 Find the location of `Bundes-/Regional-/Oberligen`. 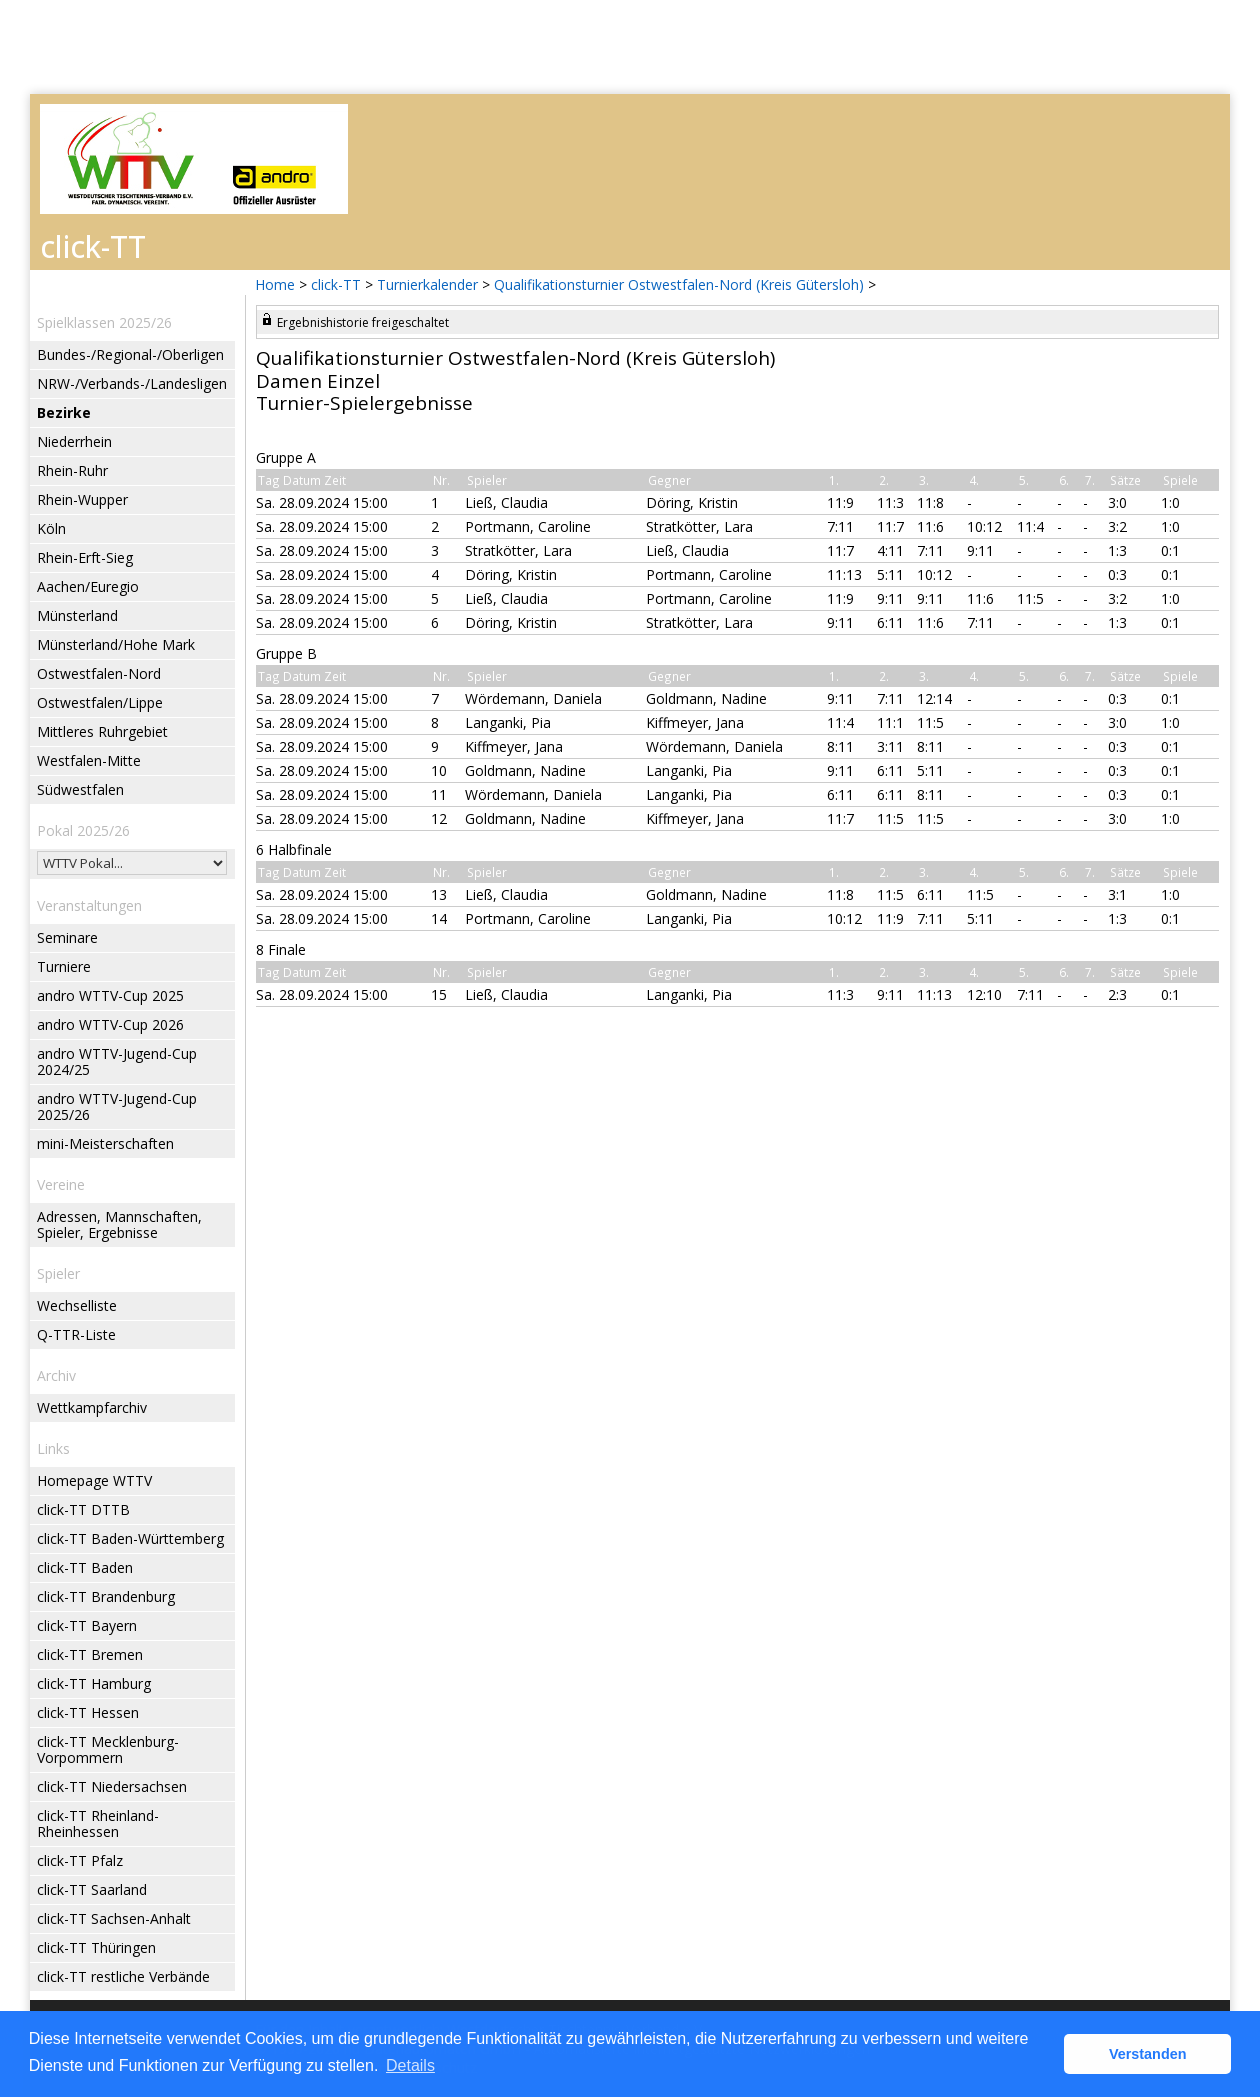

Bundes-/Regional-/Oberligen is located at coordinates (130, 354).